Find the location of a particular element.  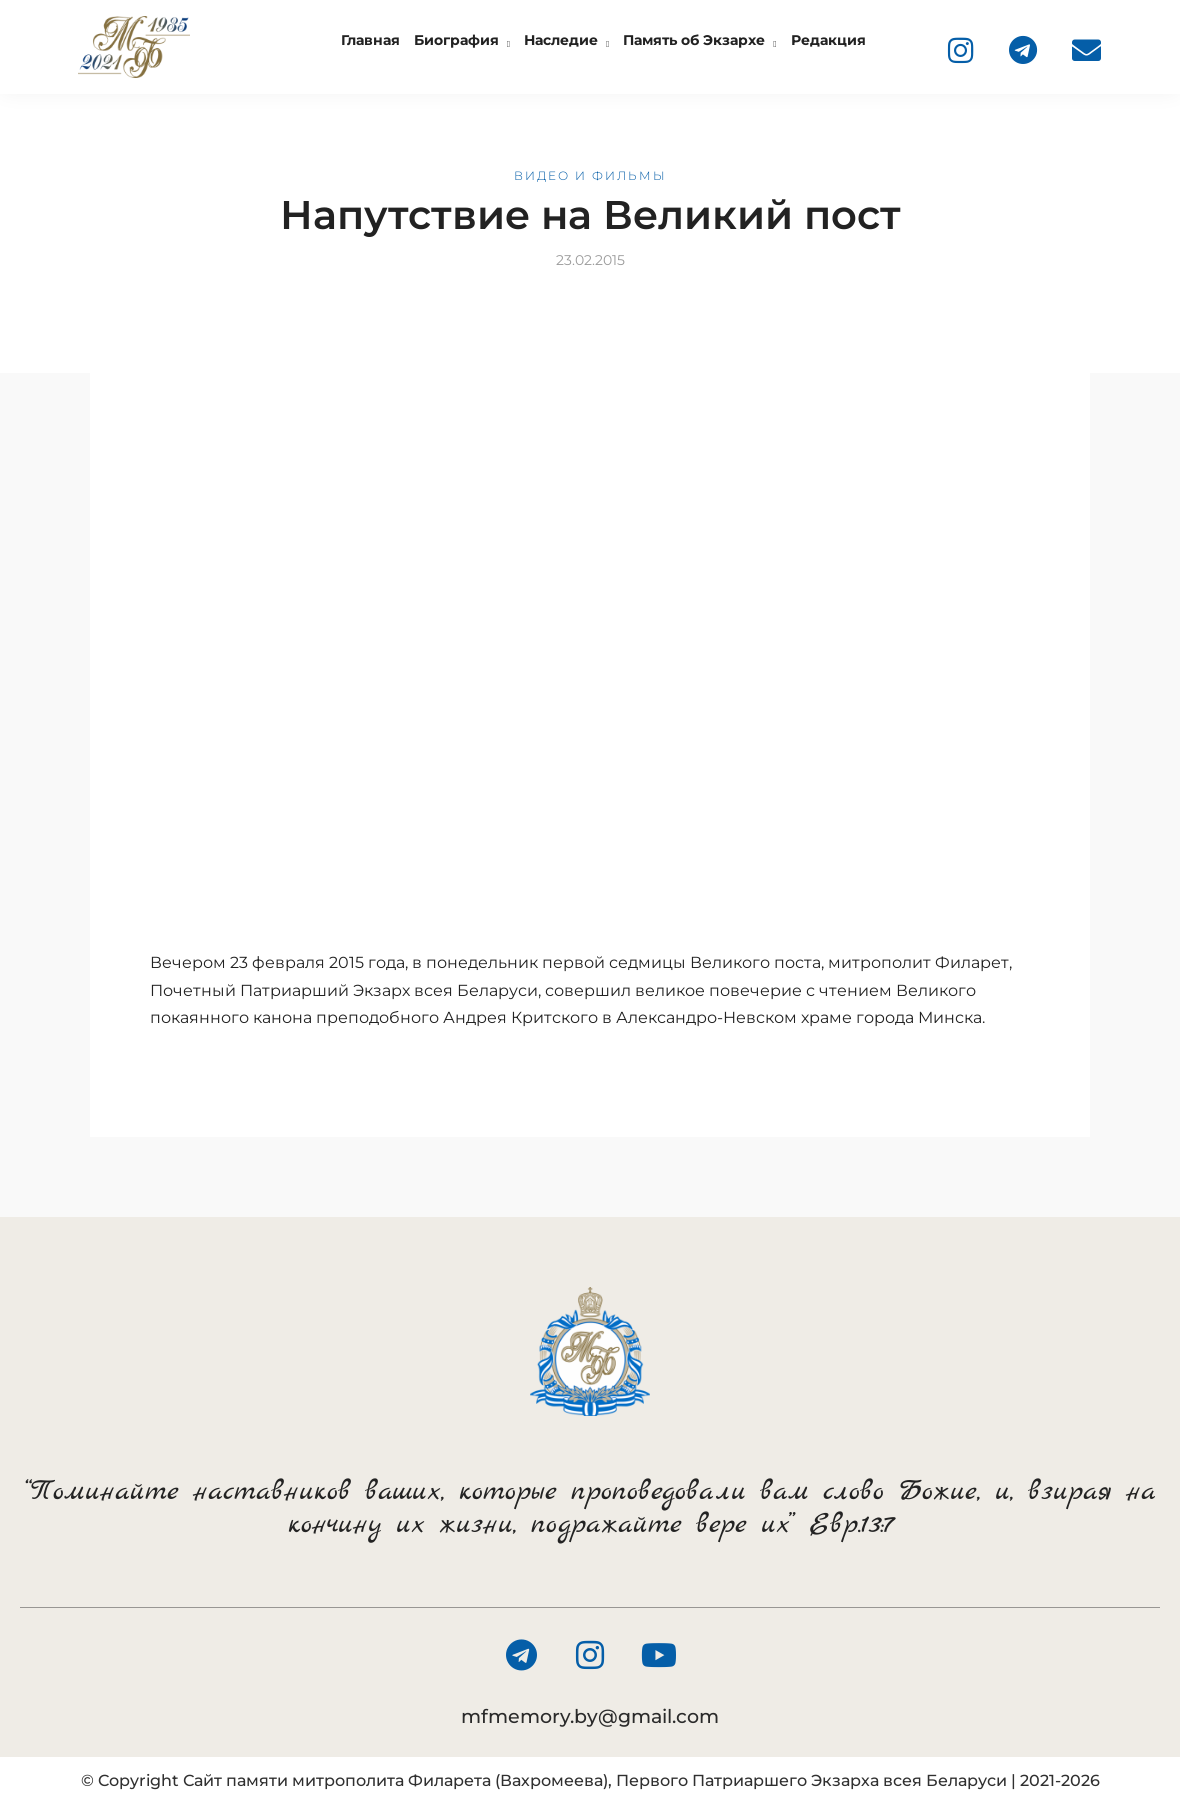

Память об Экзархе is located at coordinates (694, 40).